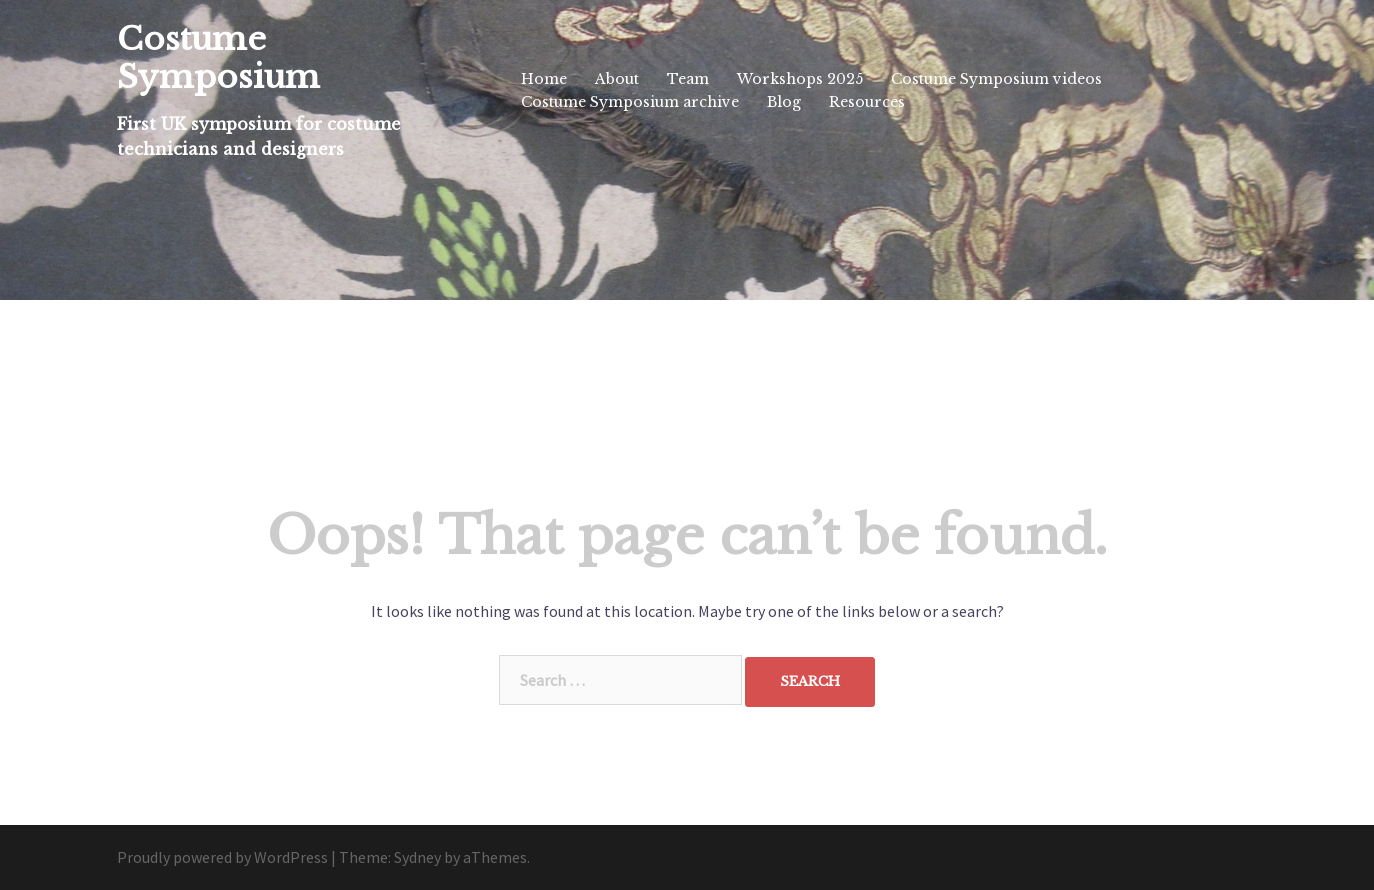  What do you see at coordinates (417, 857) in the screenshot?
I see `Sydney` at bounding box center [417, 857].